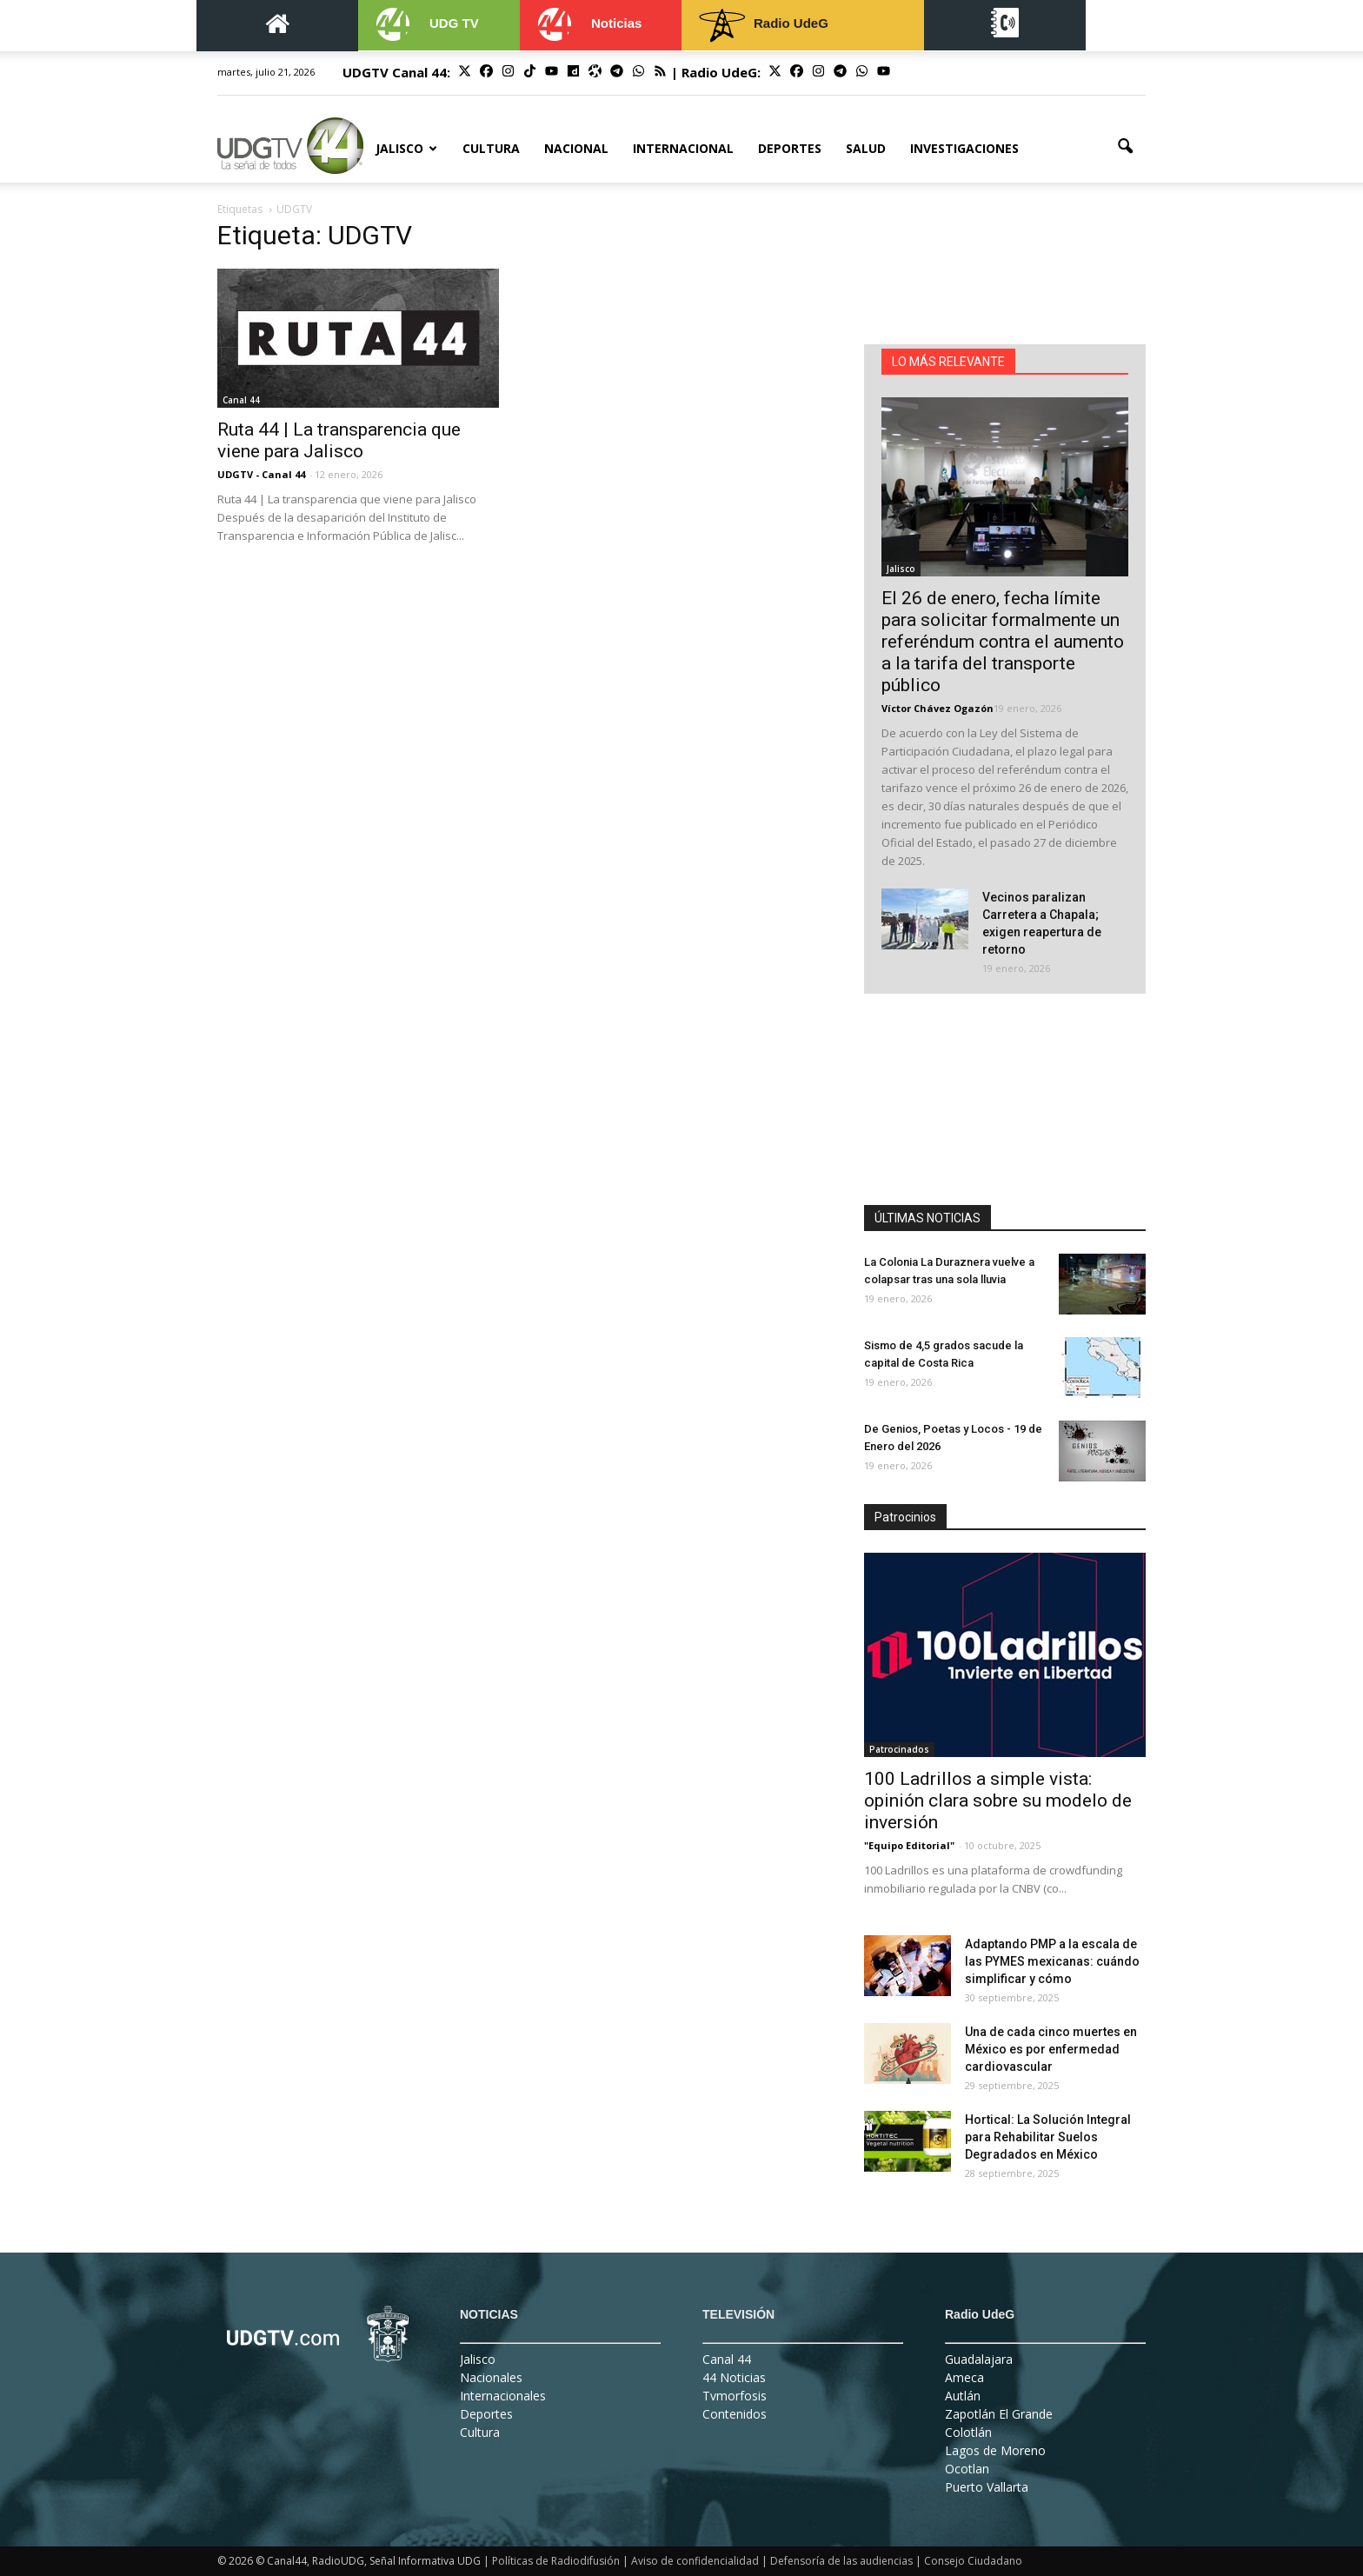 The image size is (1363, 2576). Describe the element at coordinates (1051, 2049) in the screenshot. I see `Una de cada cinco muertes en México es por enfermedad cardiovascular` at that location.